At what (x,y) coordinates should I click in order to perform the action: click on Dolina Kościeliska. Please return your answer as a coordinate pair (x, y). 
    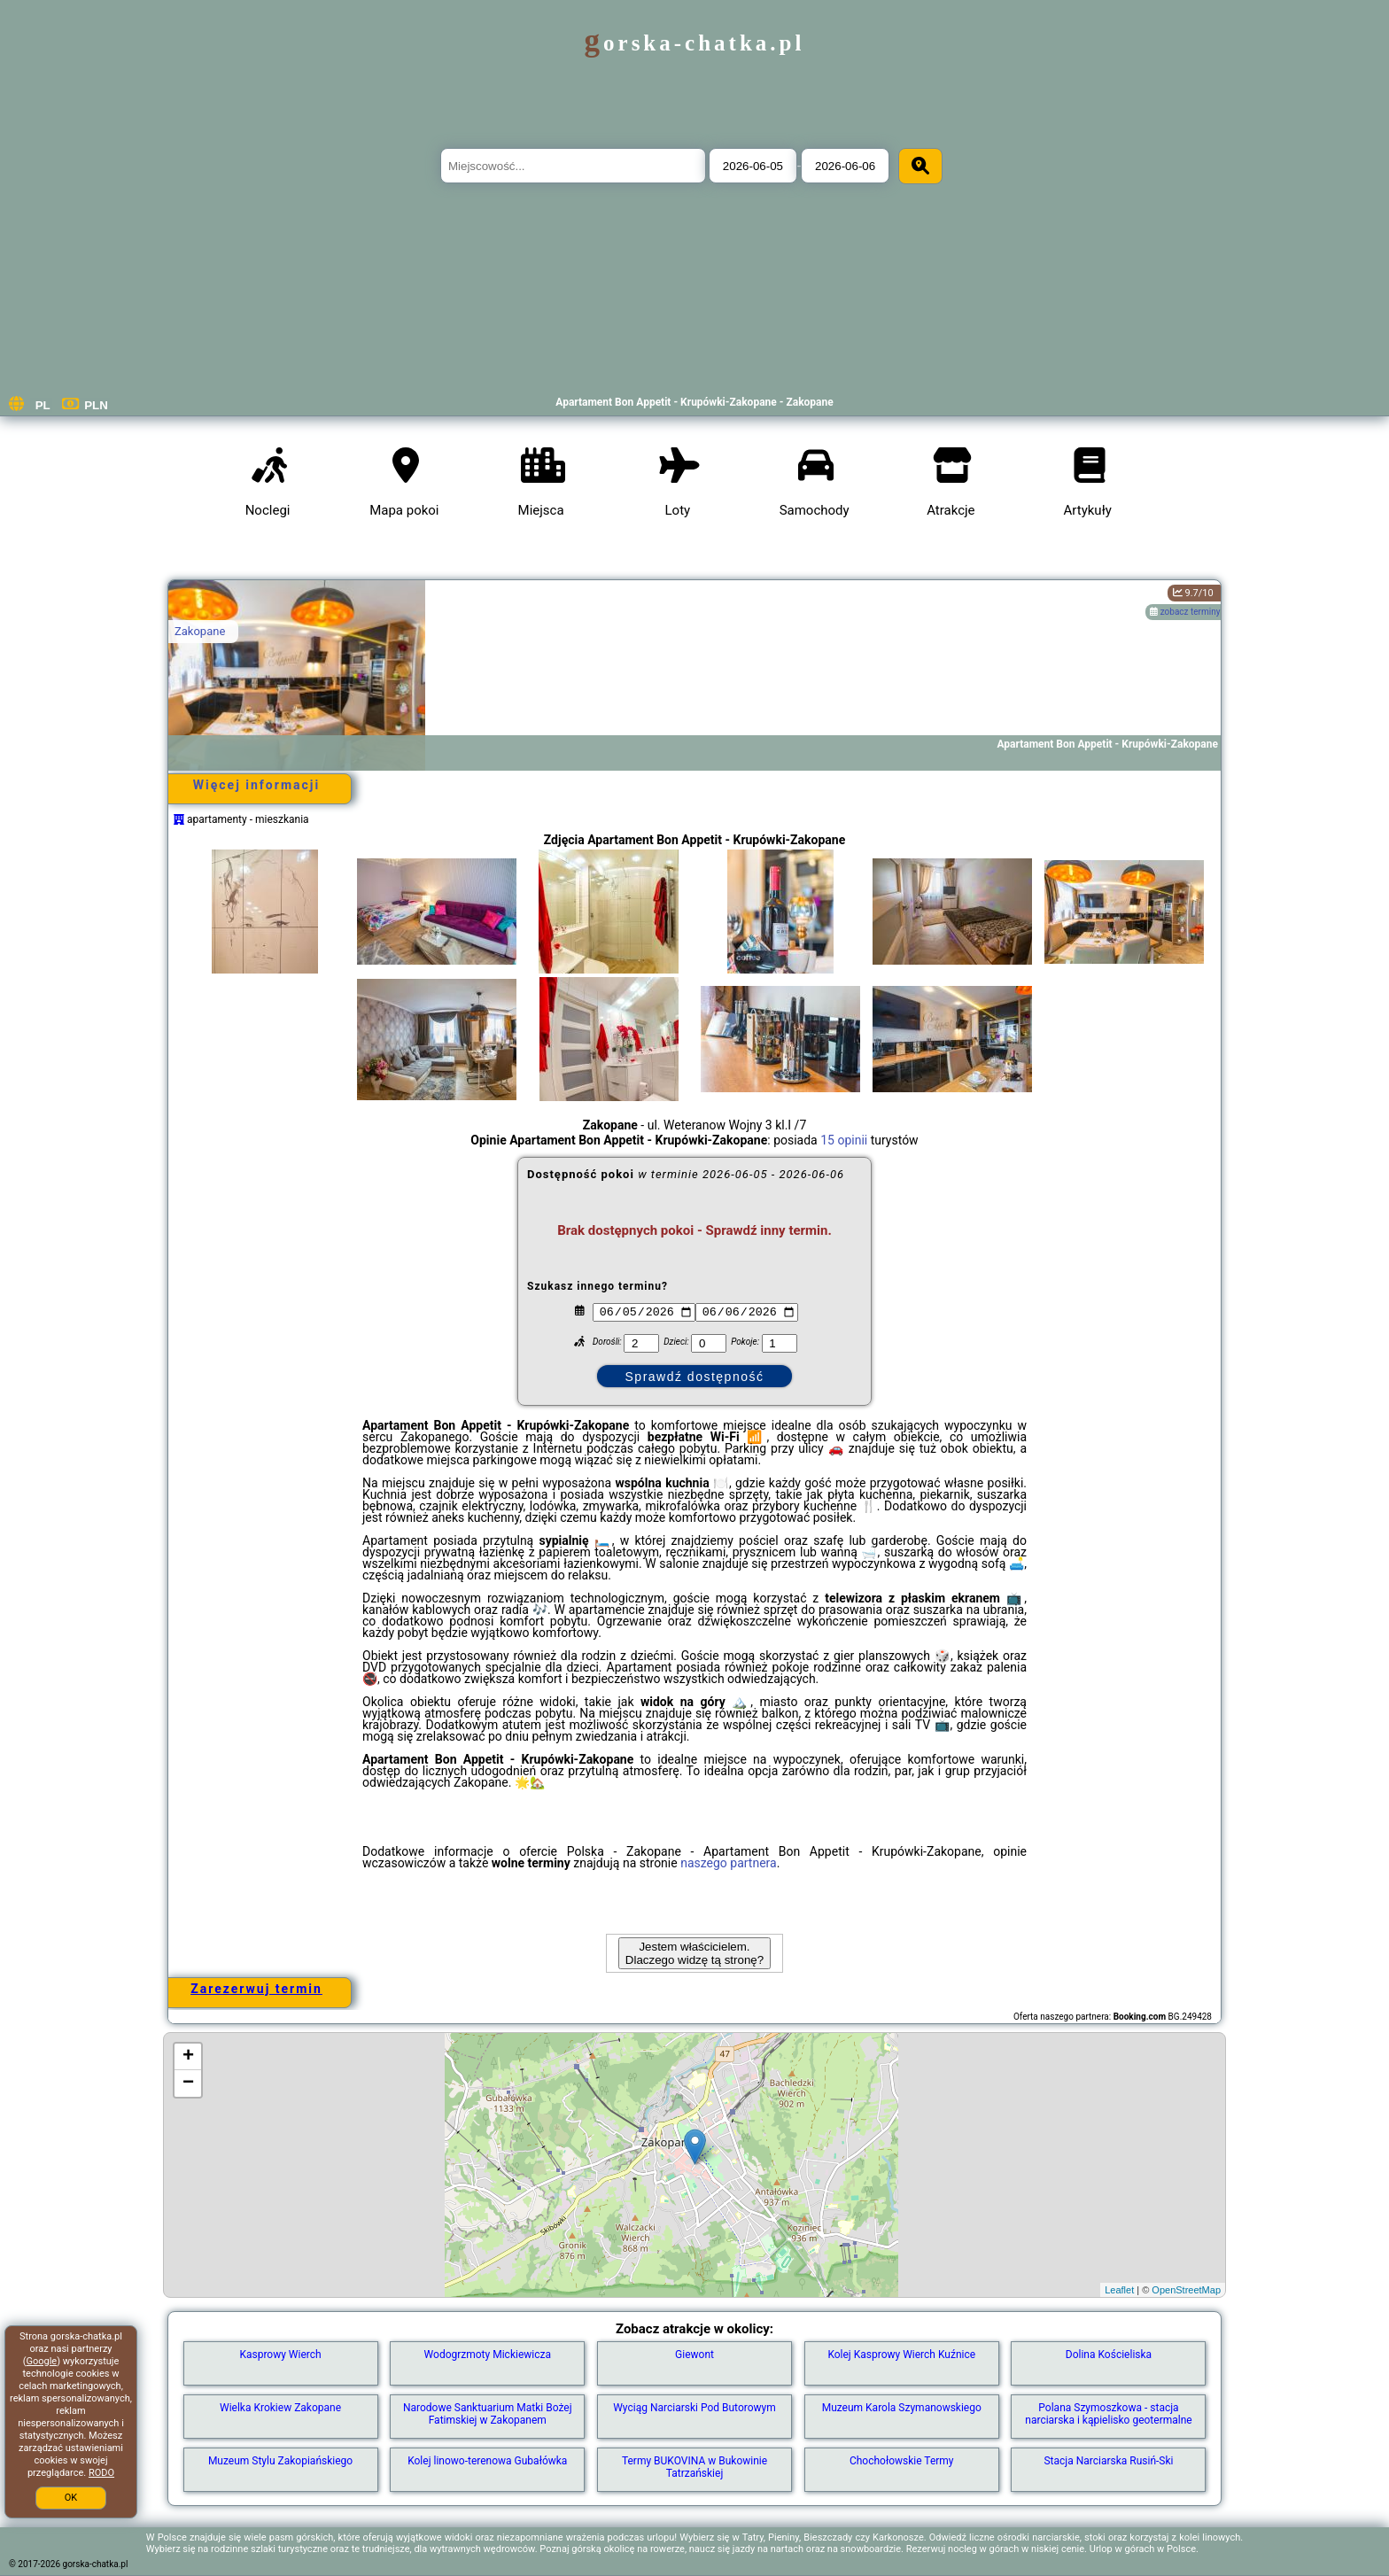
    Looking at the image, I should click on (1109, 2354).